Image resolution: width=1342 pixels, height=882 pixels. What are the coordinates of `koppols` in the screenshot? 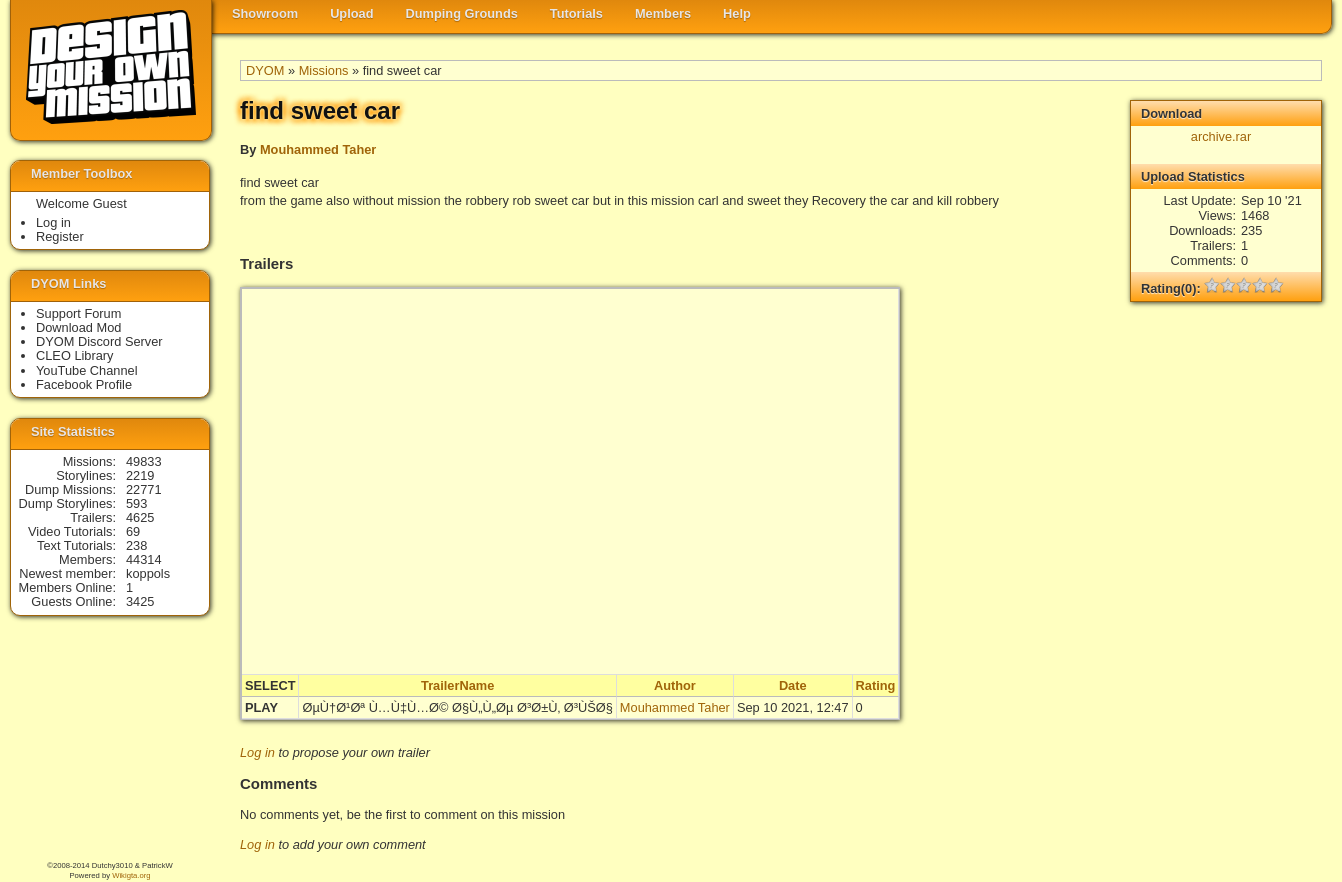 It's located at (148, 573).